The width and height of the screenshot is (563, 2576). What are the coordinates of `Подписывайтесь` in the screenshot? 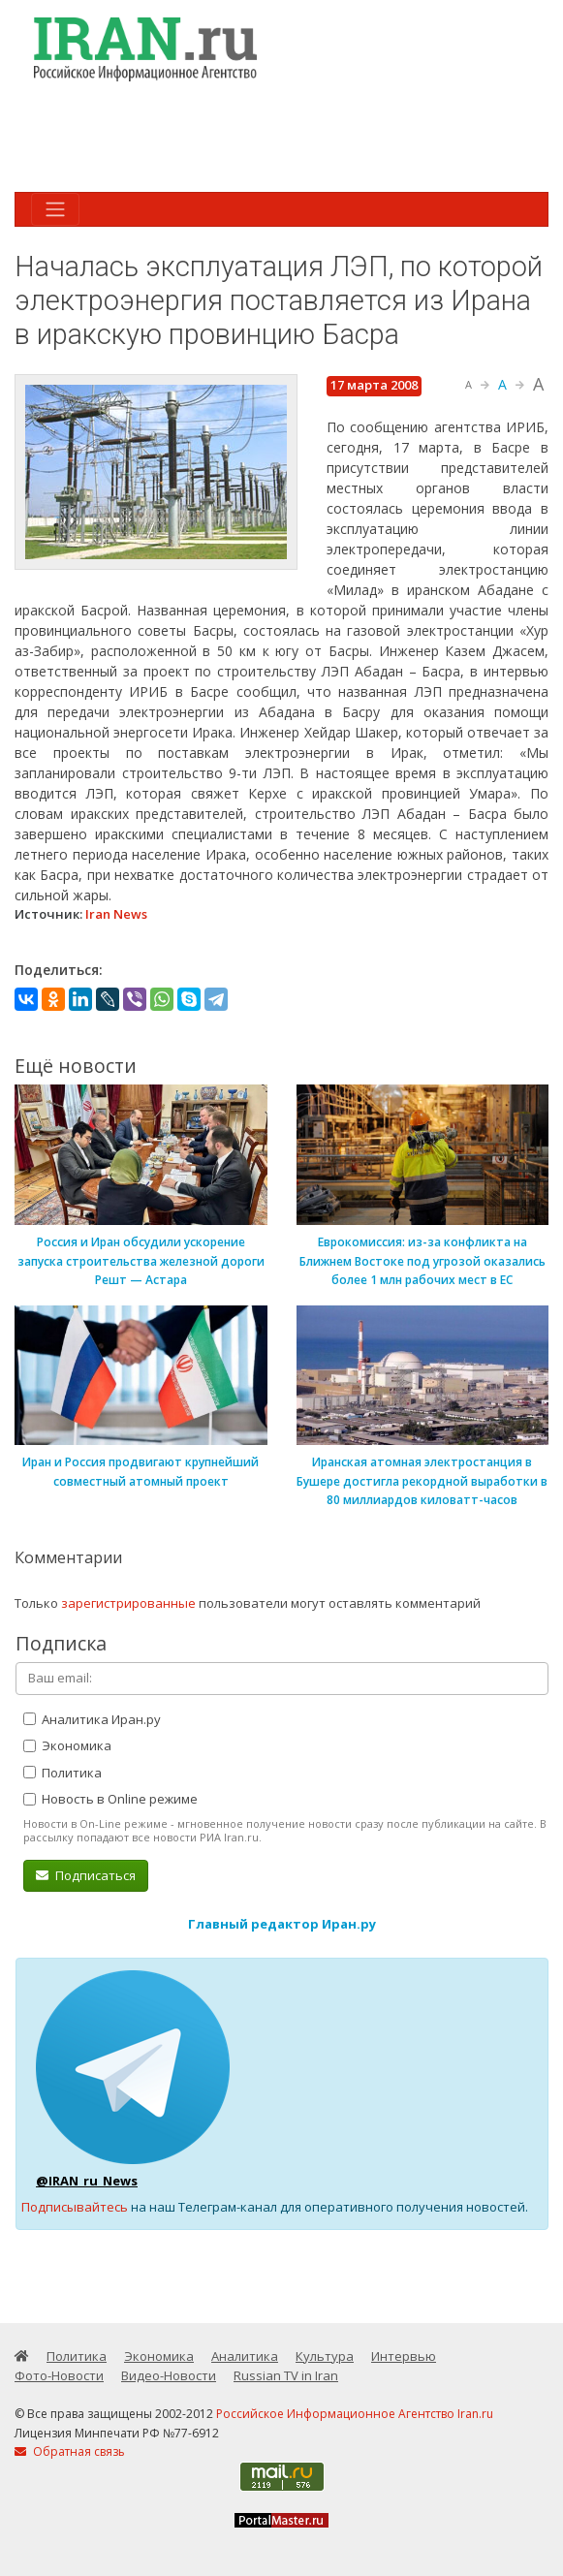 It's located at (74, 2206).